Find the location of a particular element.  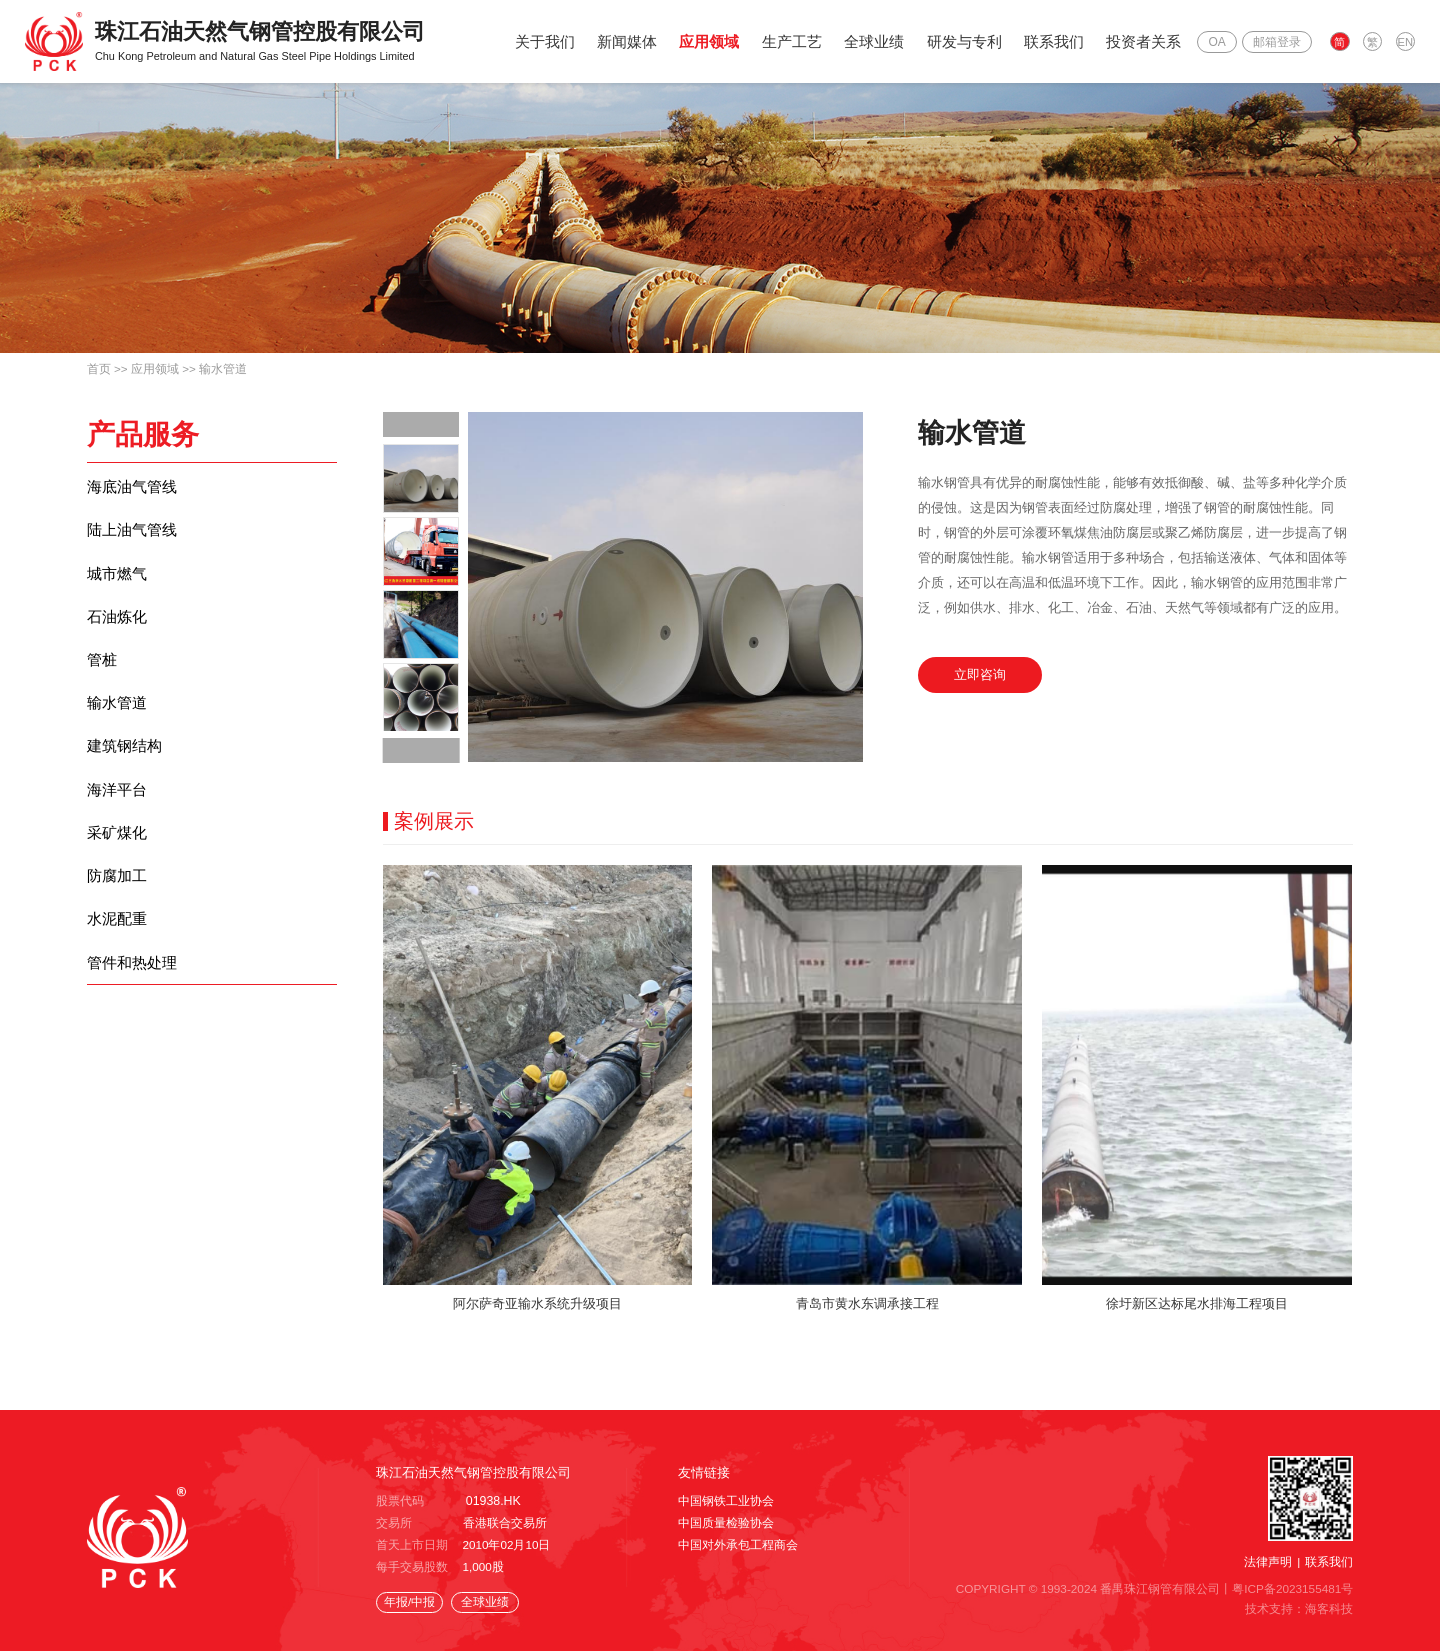

法律声明 is located at coordinates (1268, 1561).